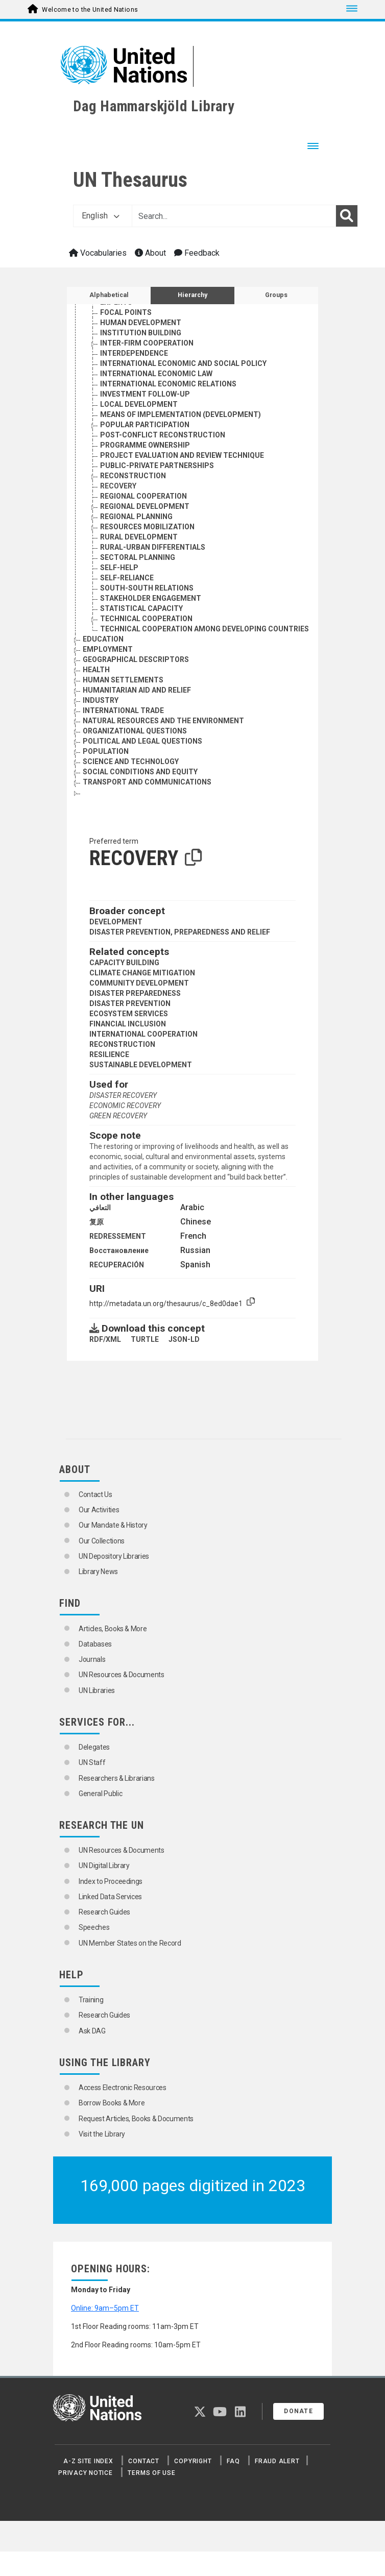 This screenshot has width=385, height=2576. What do you see at coordinates (100, 1208) in the screenshot?
I see `التعافي` at bounding box center [100, 1208].